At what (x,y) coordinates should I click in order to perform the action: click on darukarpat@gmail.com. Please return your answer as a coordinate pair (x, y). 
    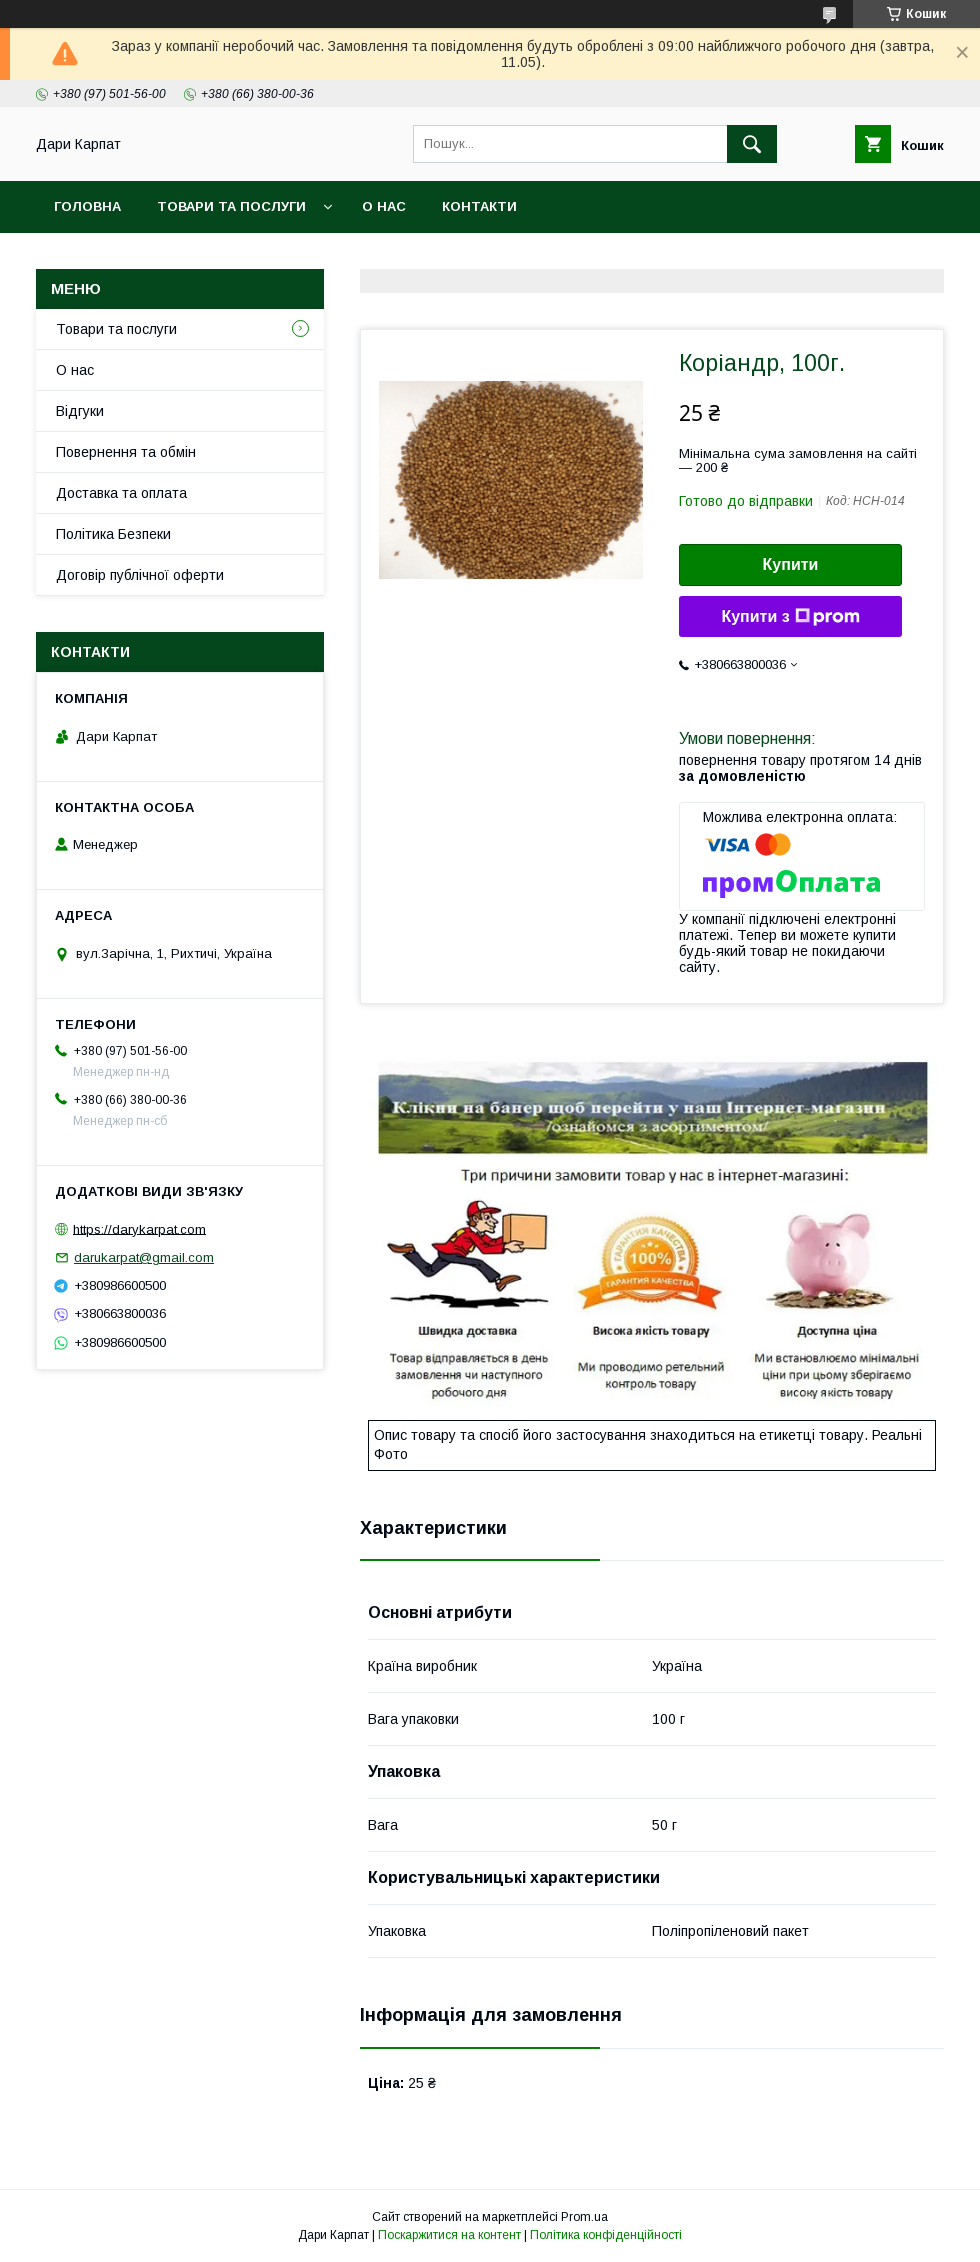
    Looking at the image, I should click on (144, 1257).